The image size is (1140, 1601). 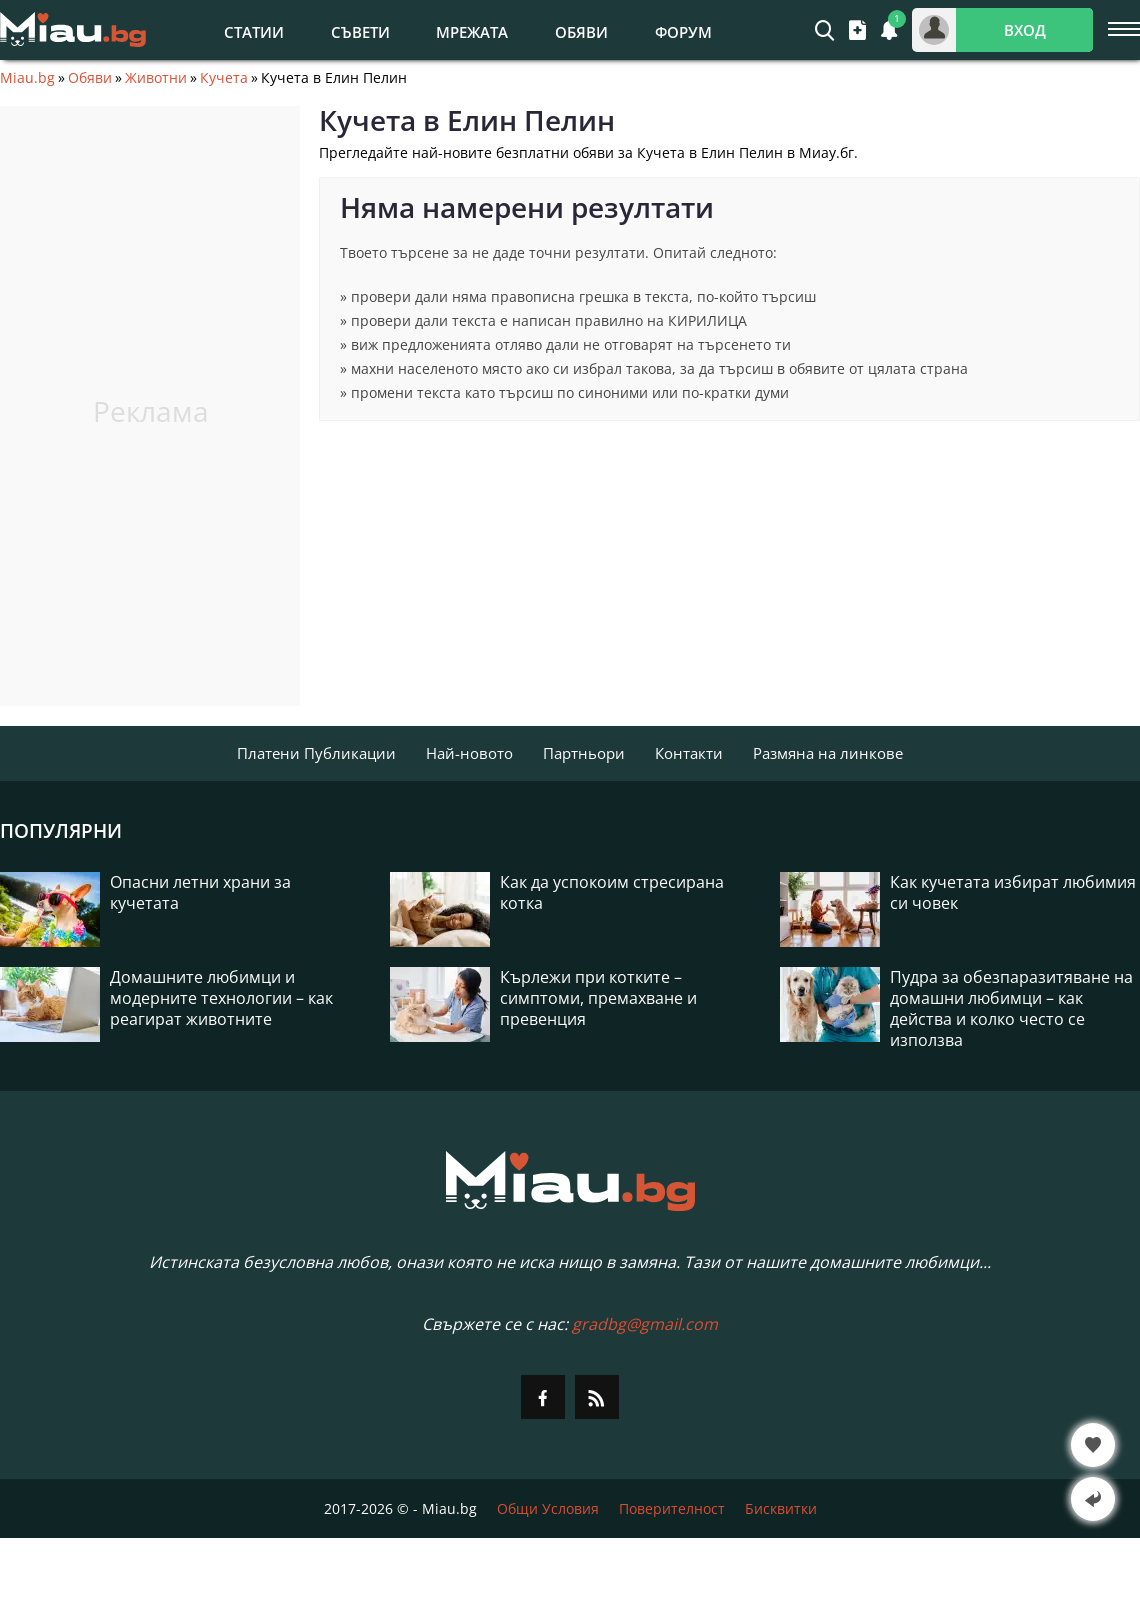 What do you see at coordinates (781, 1508) in the screenshot?
I see `Бисквитки` at bounding box center [781, 1508].